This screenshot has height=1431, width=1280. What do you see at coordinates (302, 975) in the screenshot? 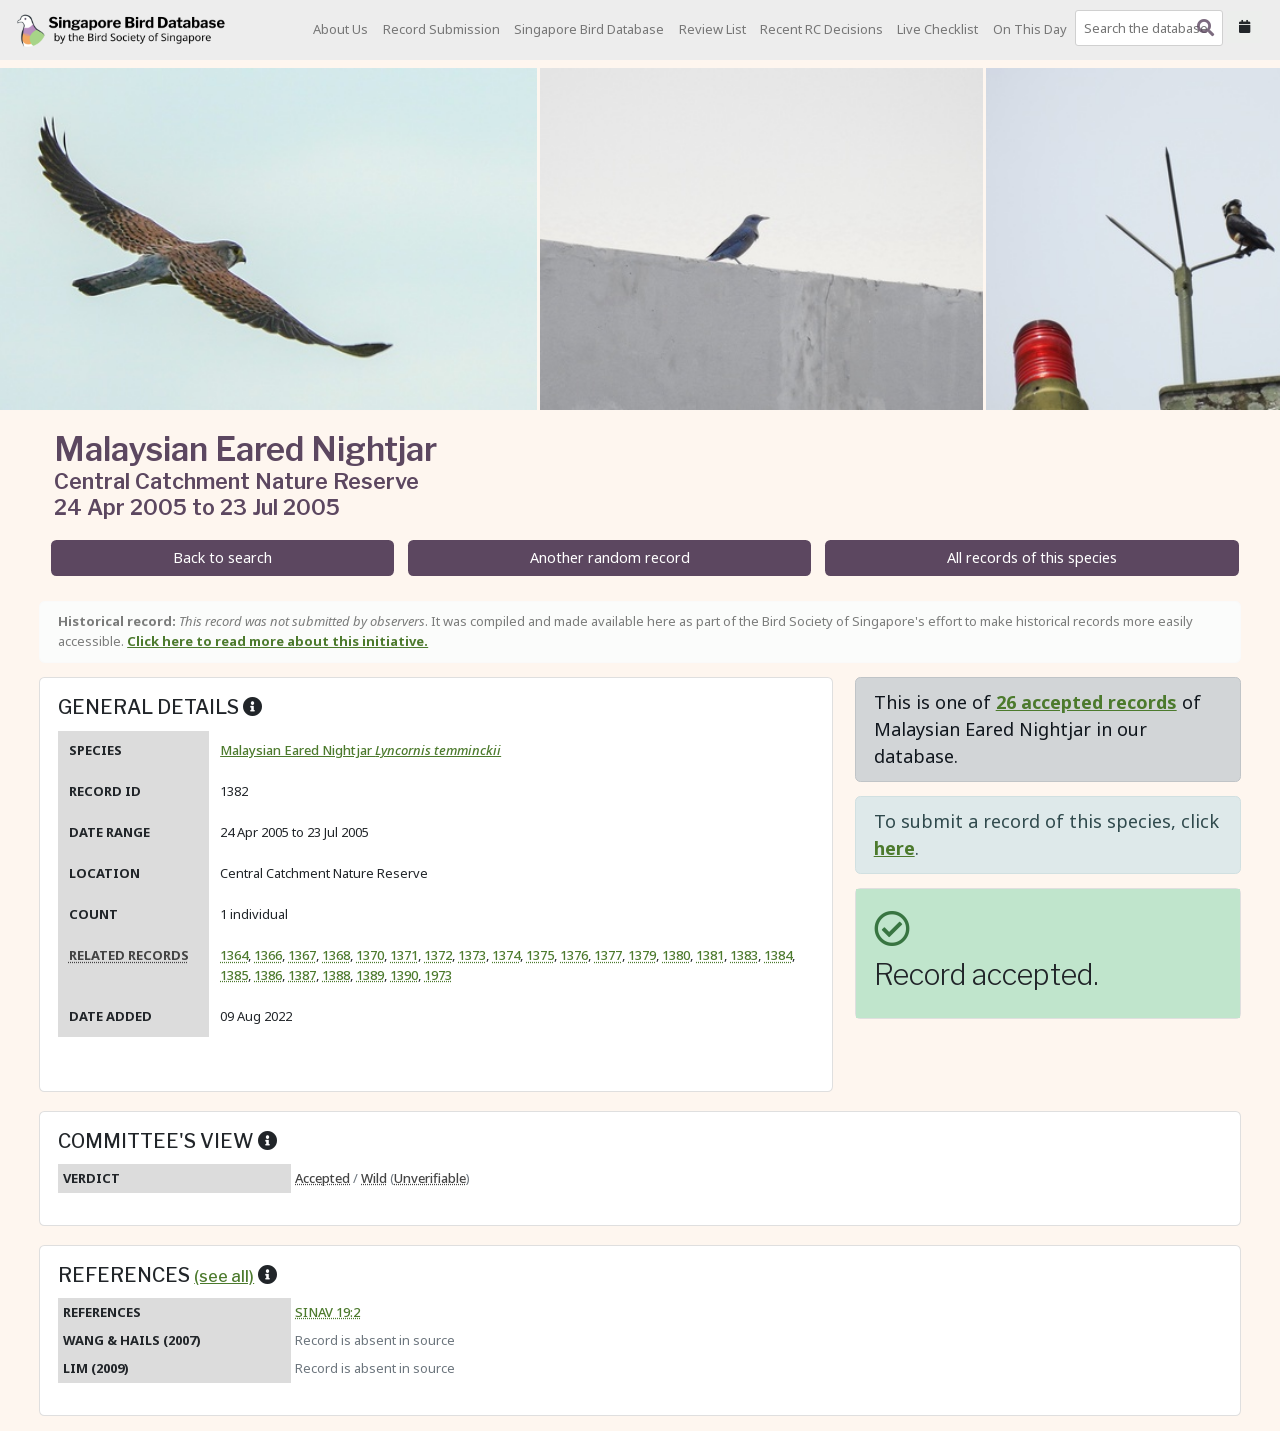
I see `1387` at bounding box center [302, 975].